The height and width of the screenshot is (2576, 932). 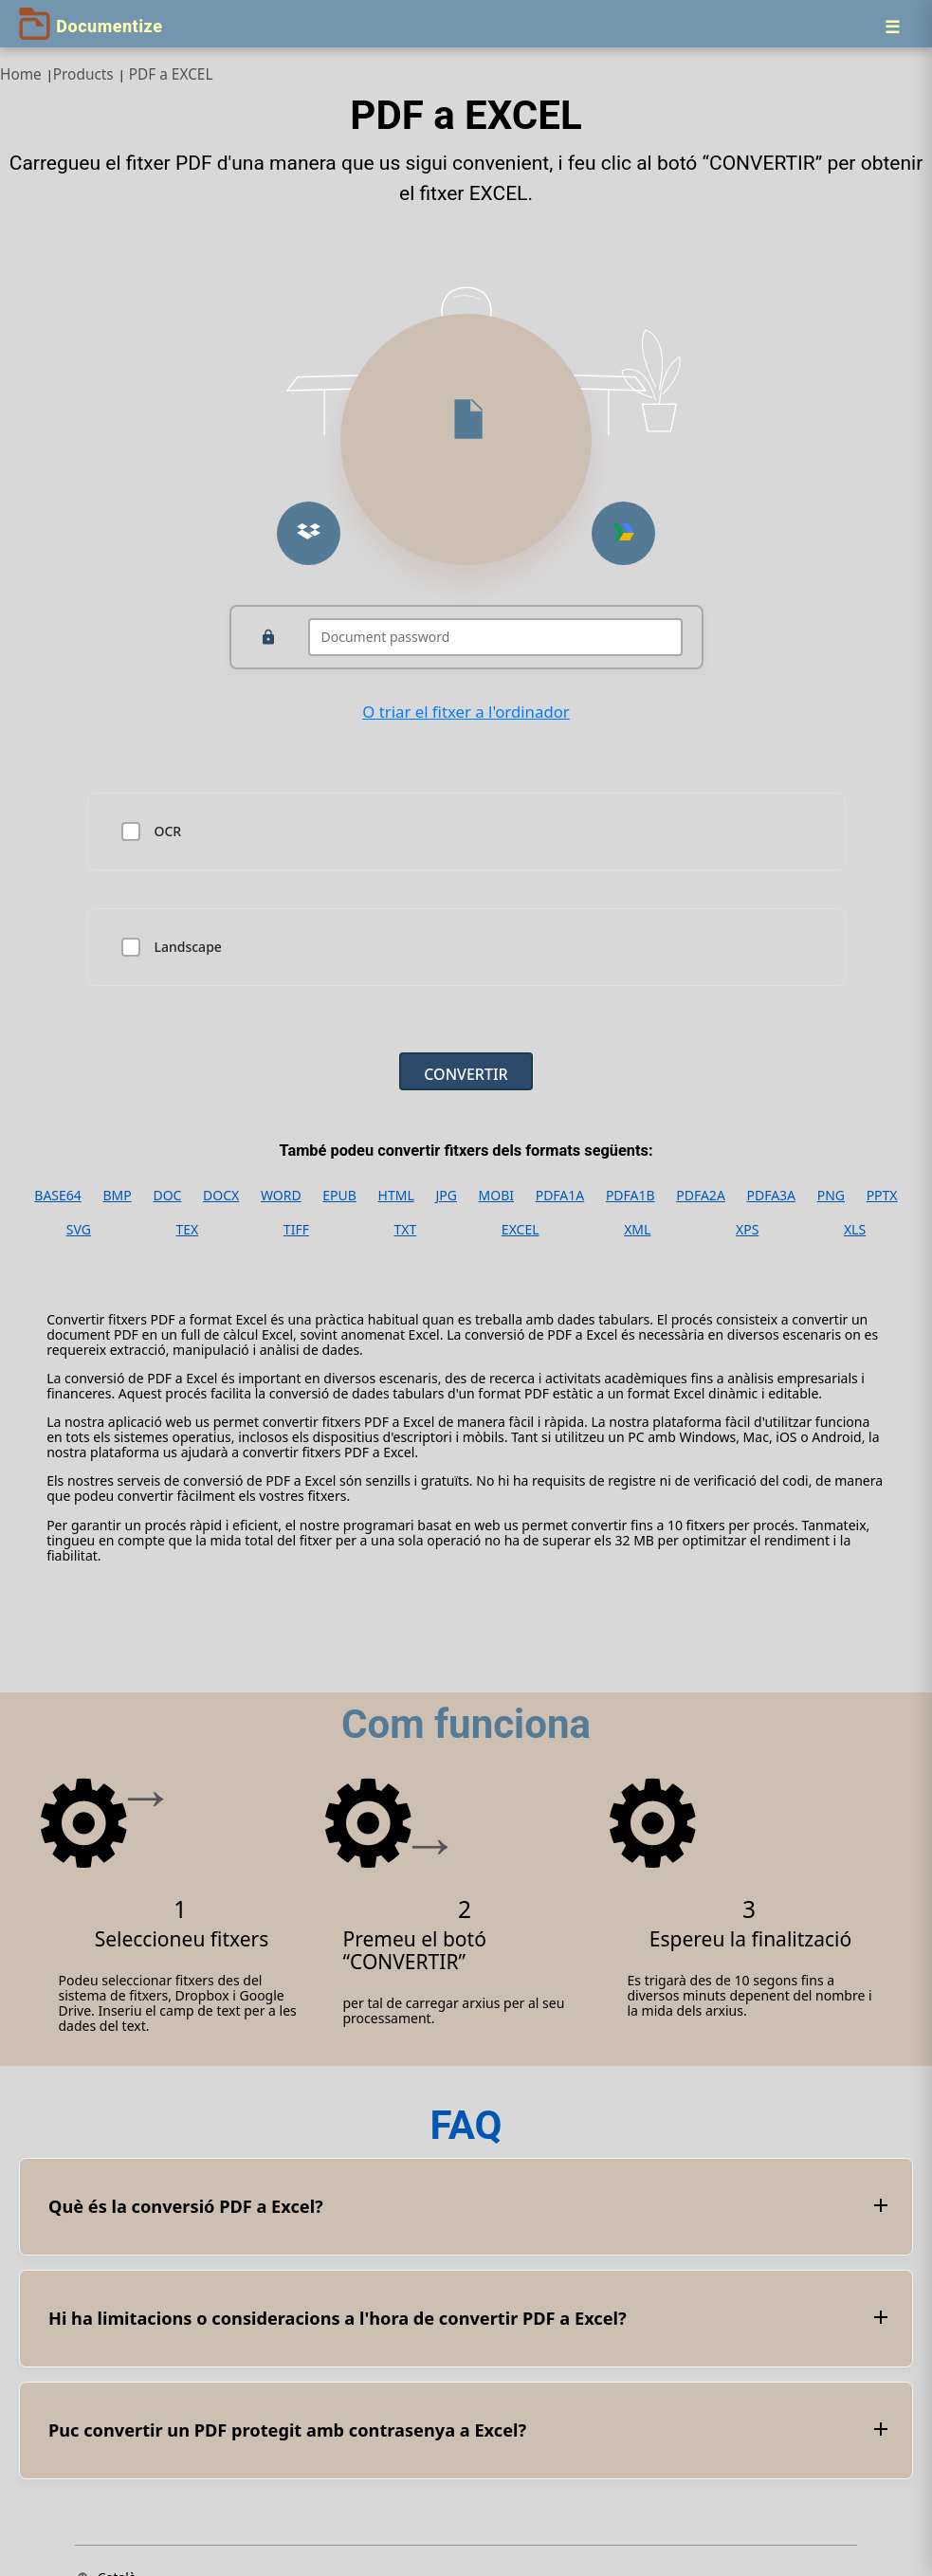 I want to click on PDFA1A, so click(x=560, y=1195).